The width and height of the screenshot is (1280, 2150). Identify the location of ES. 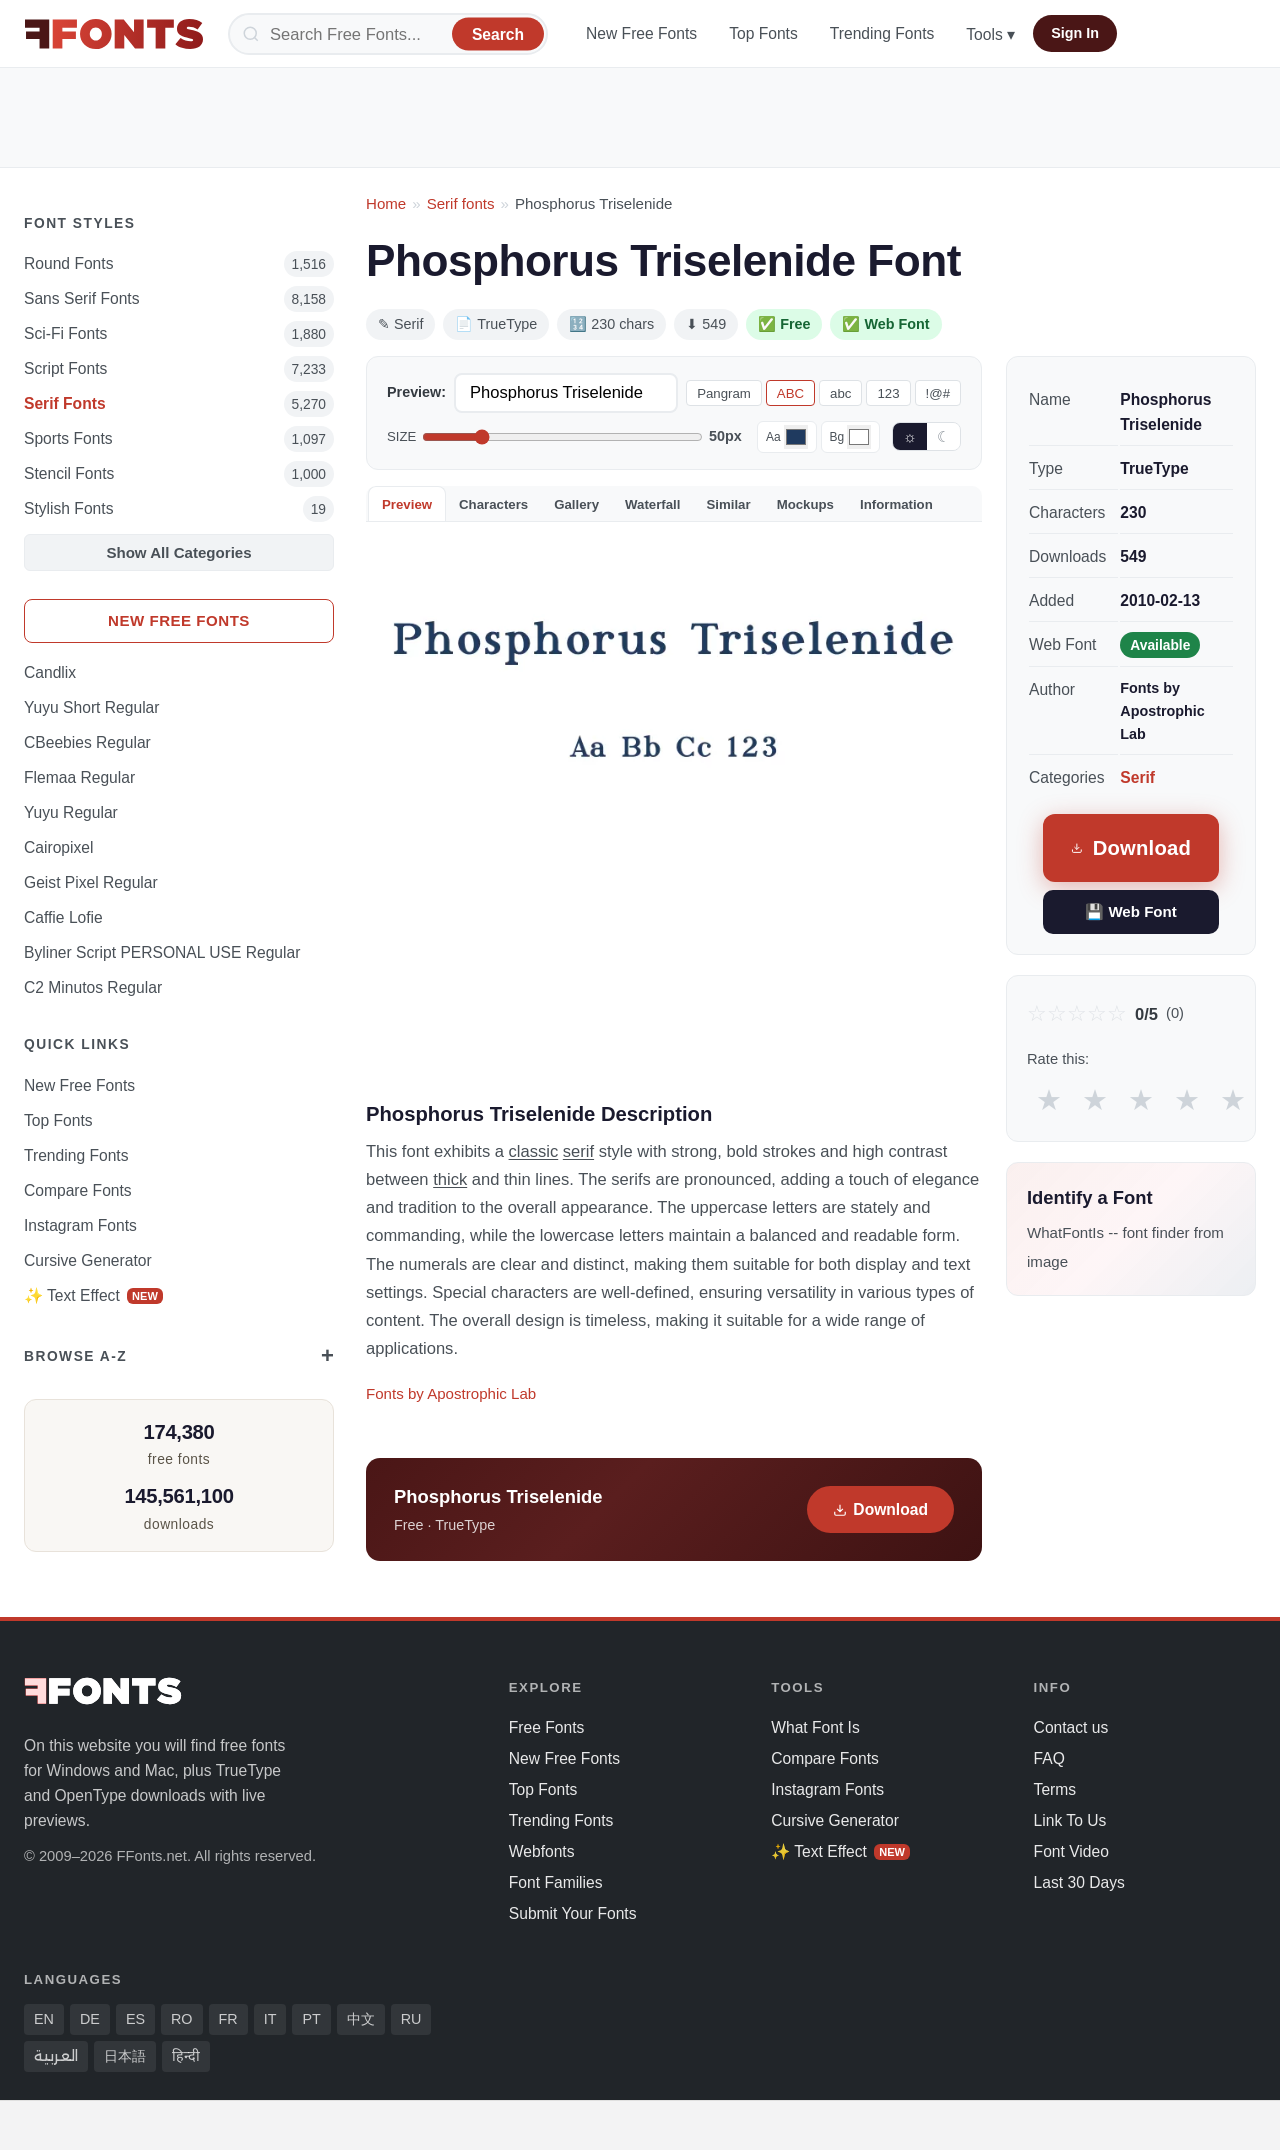
(135, 2019).